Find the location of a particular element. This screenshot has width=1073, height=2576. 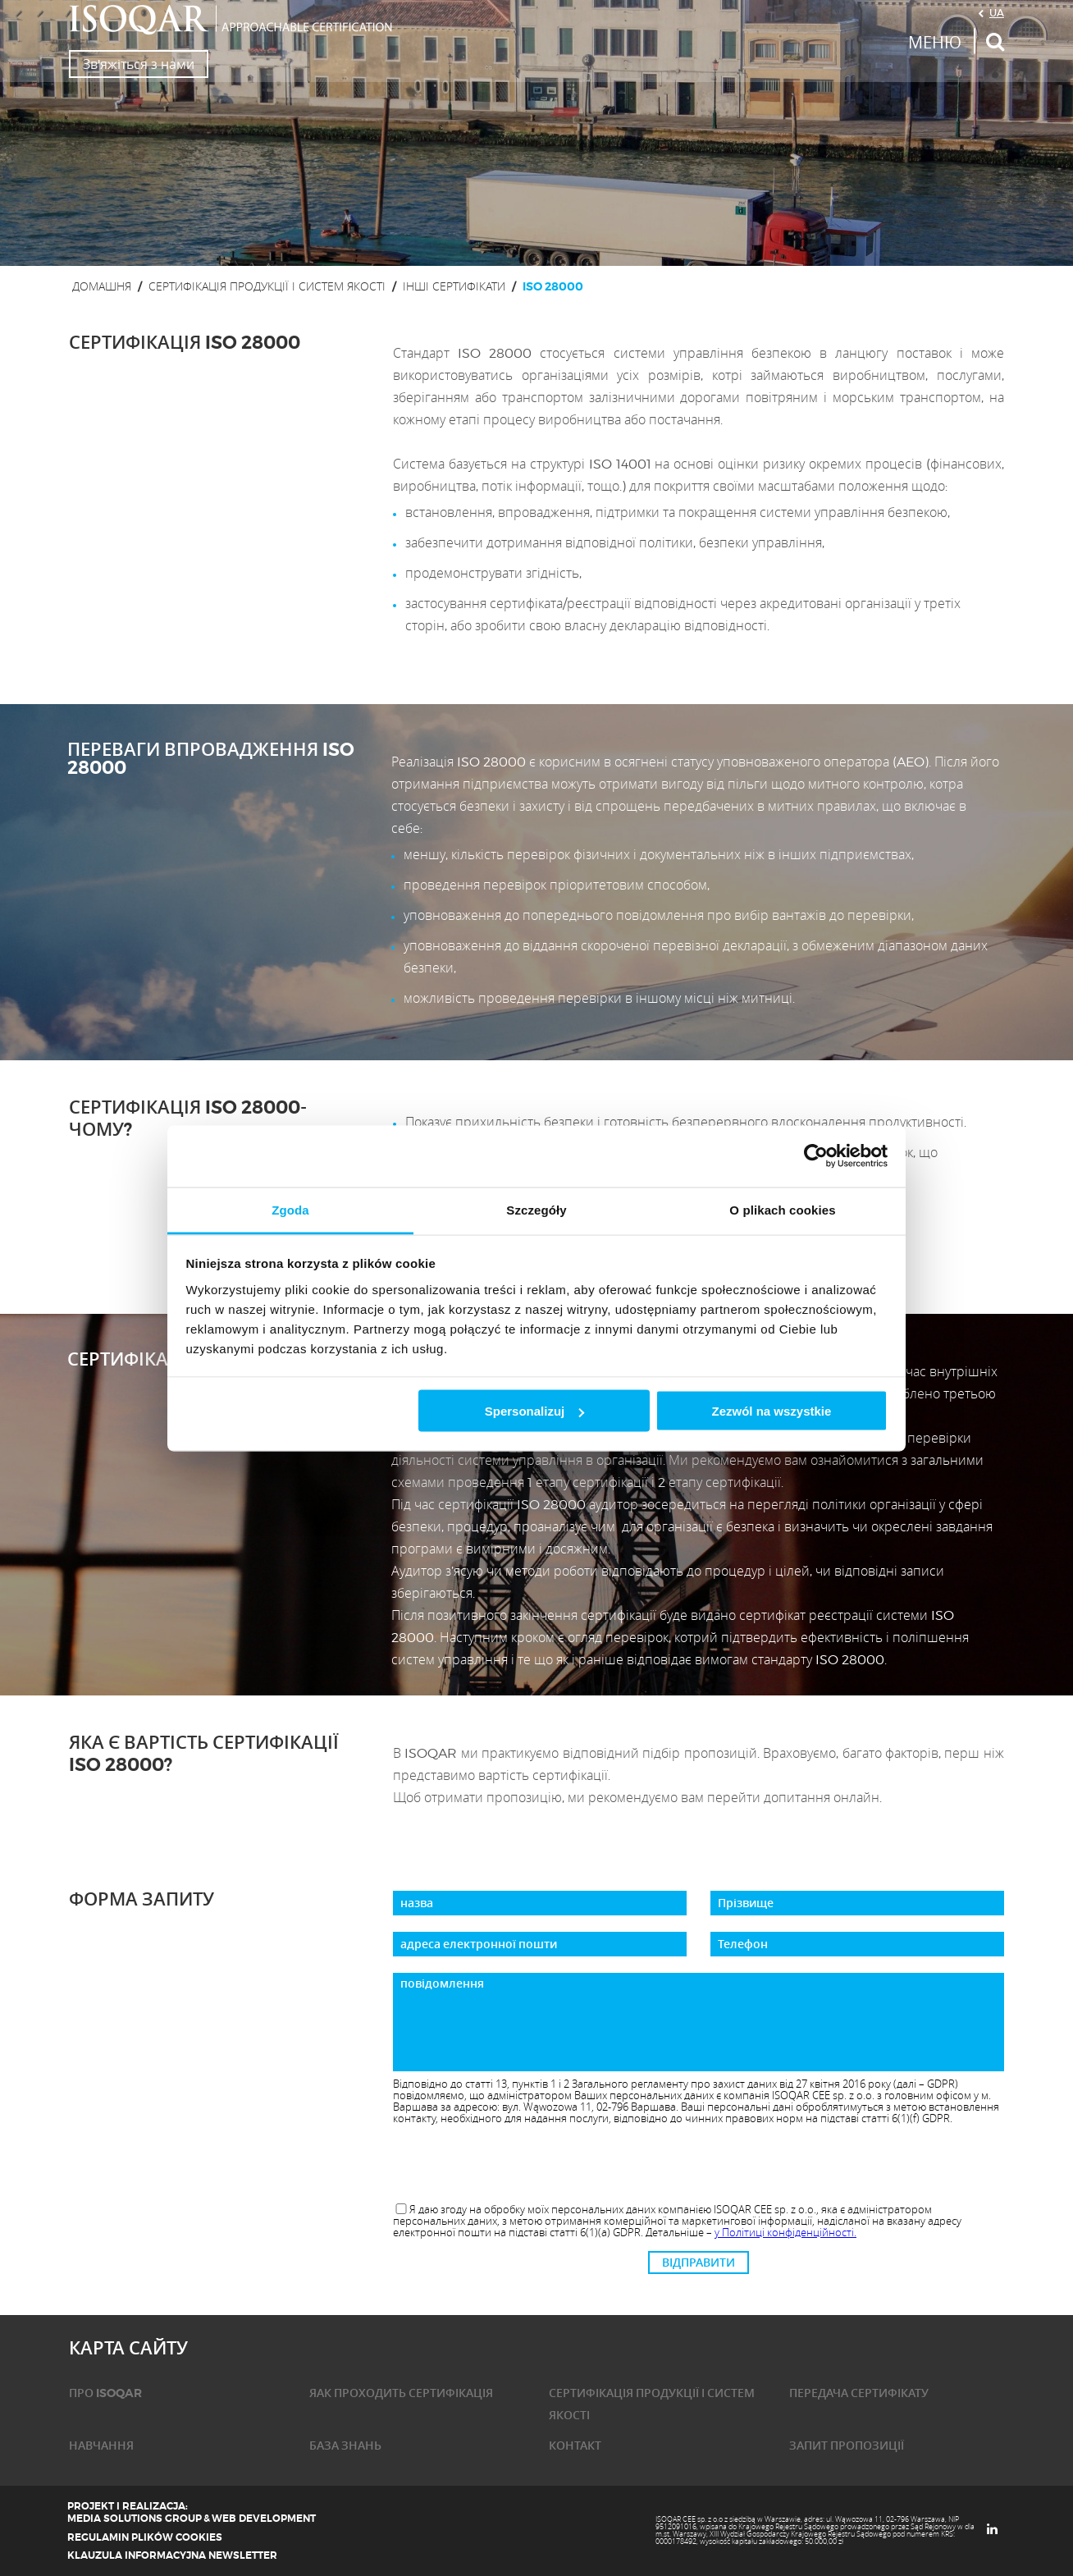

[presentation] is located at coordinates (698, 2165).